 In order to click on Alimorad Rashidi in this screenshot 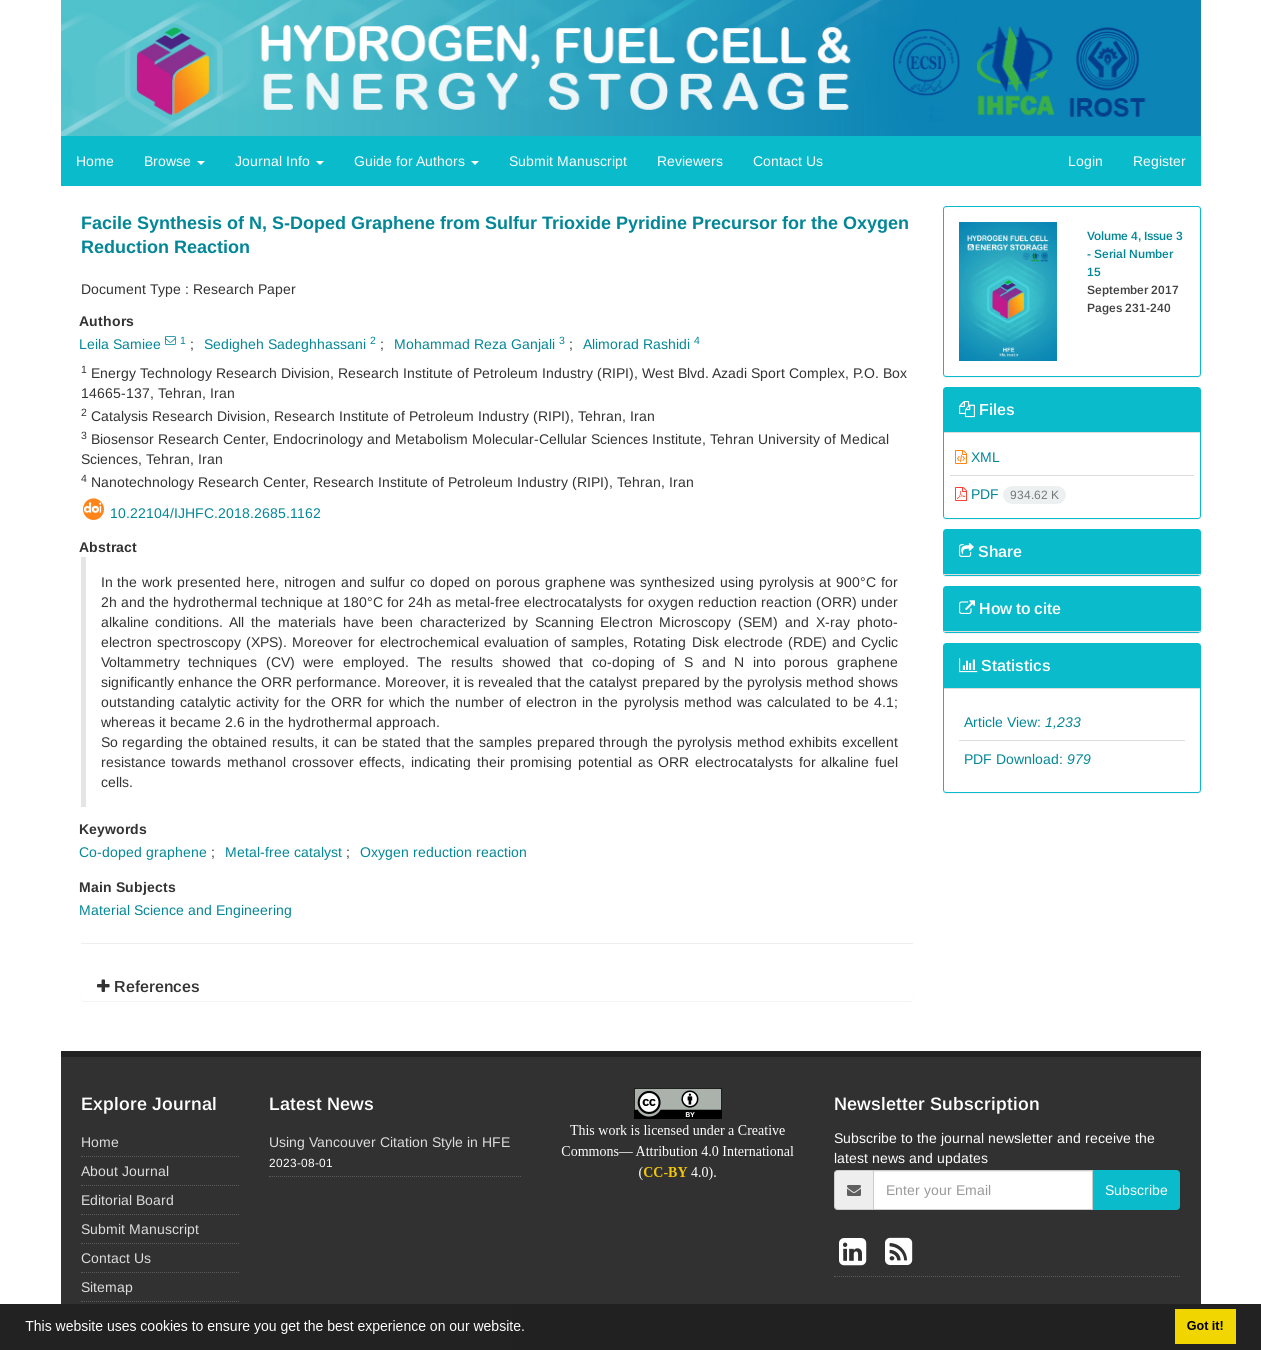, I will do `click(636, 344)`.